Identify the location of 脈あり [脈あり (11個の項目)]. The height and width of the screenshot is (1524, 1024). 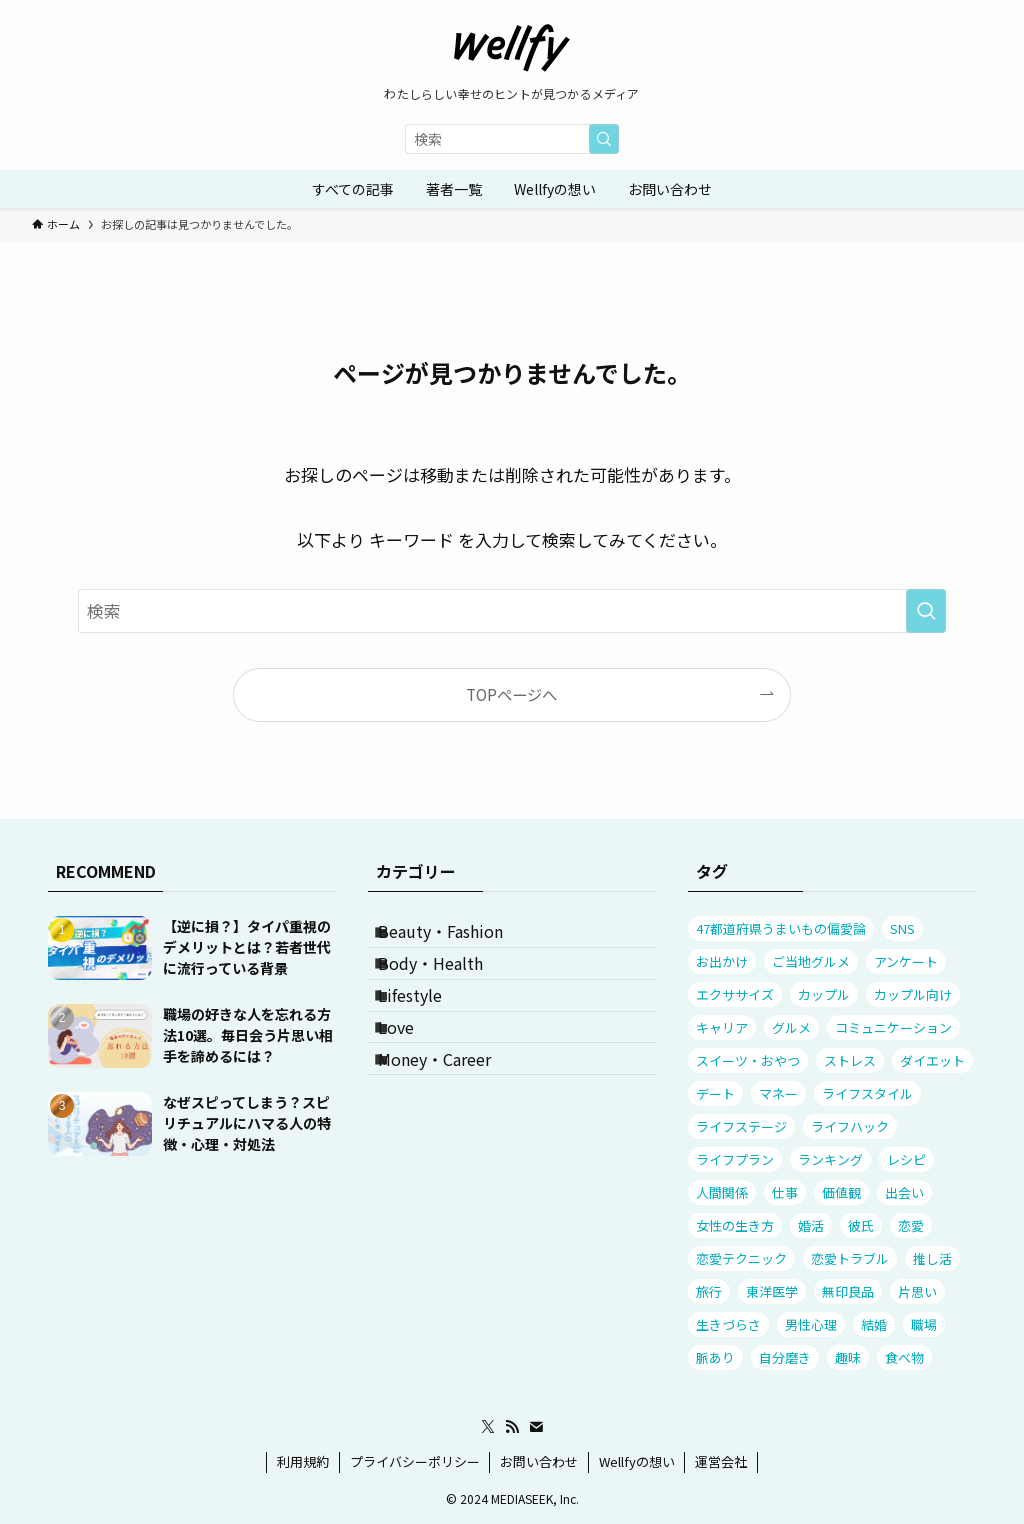
(715, 1357).